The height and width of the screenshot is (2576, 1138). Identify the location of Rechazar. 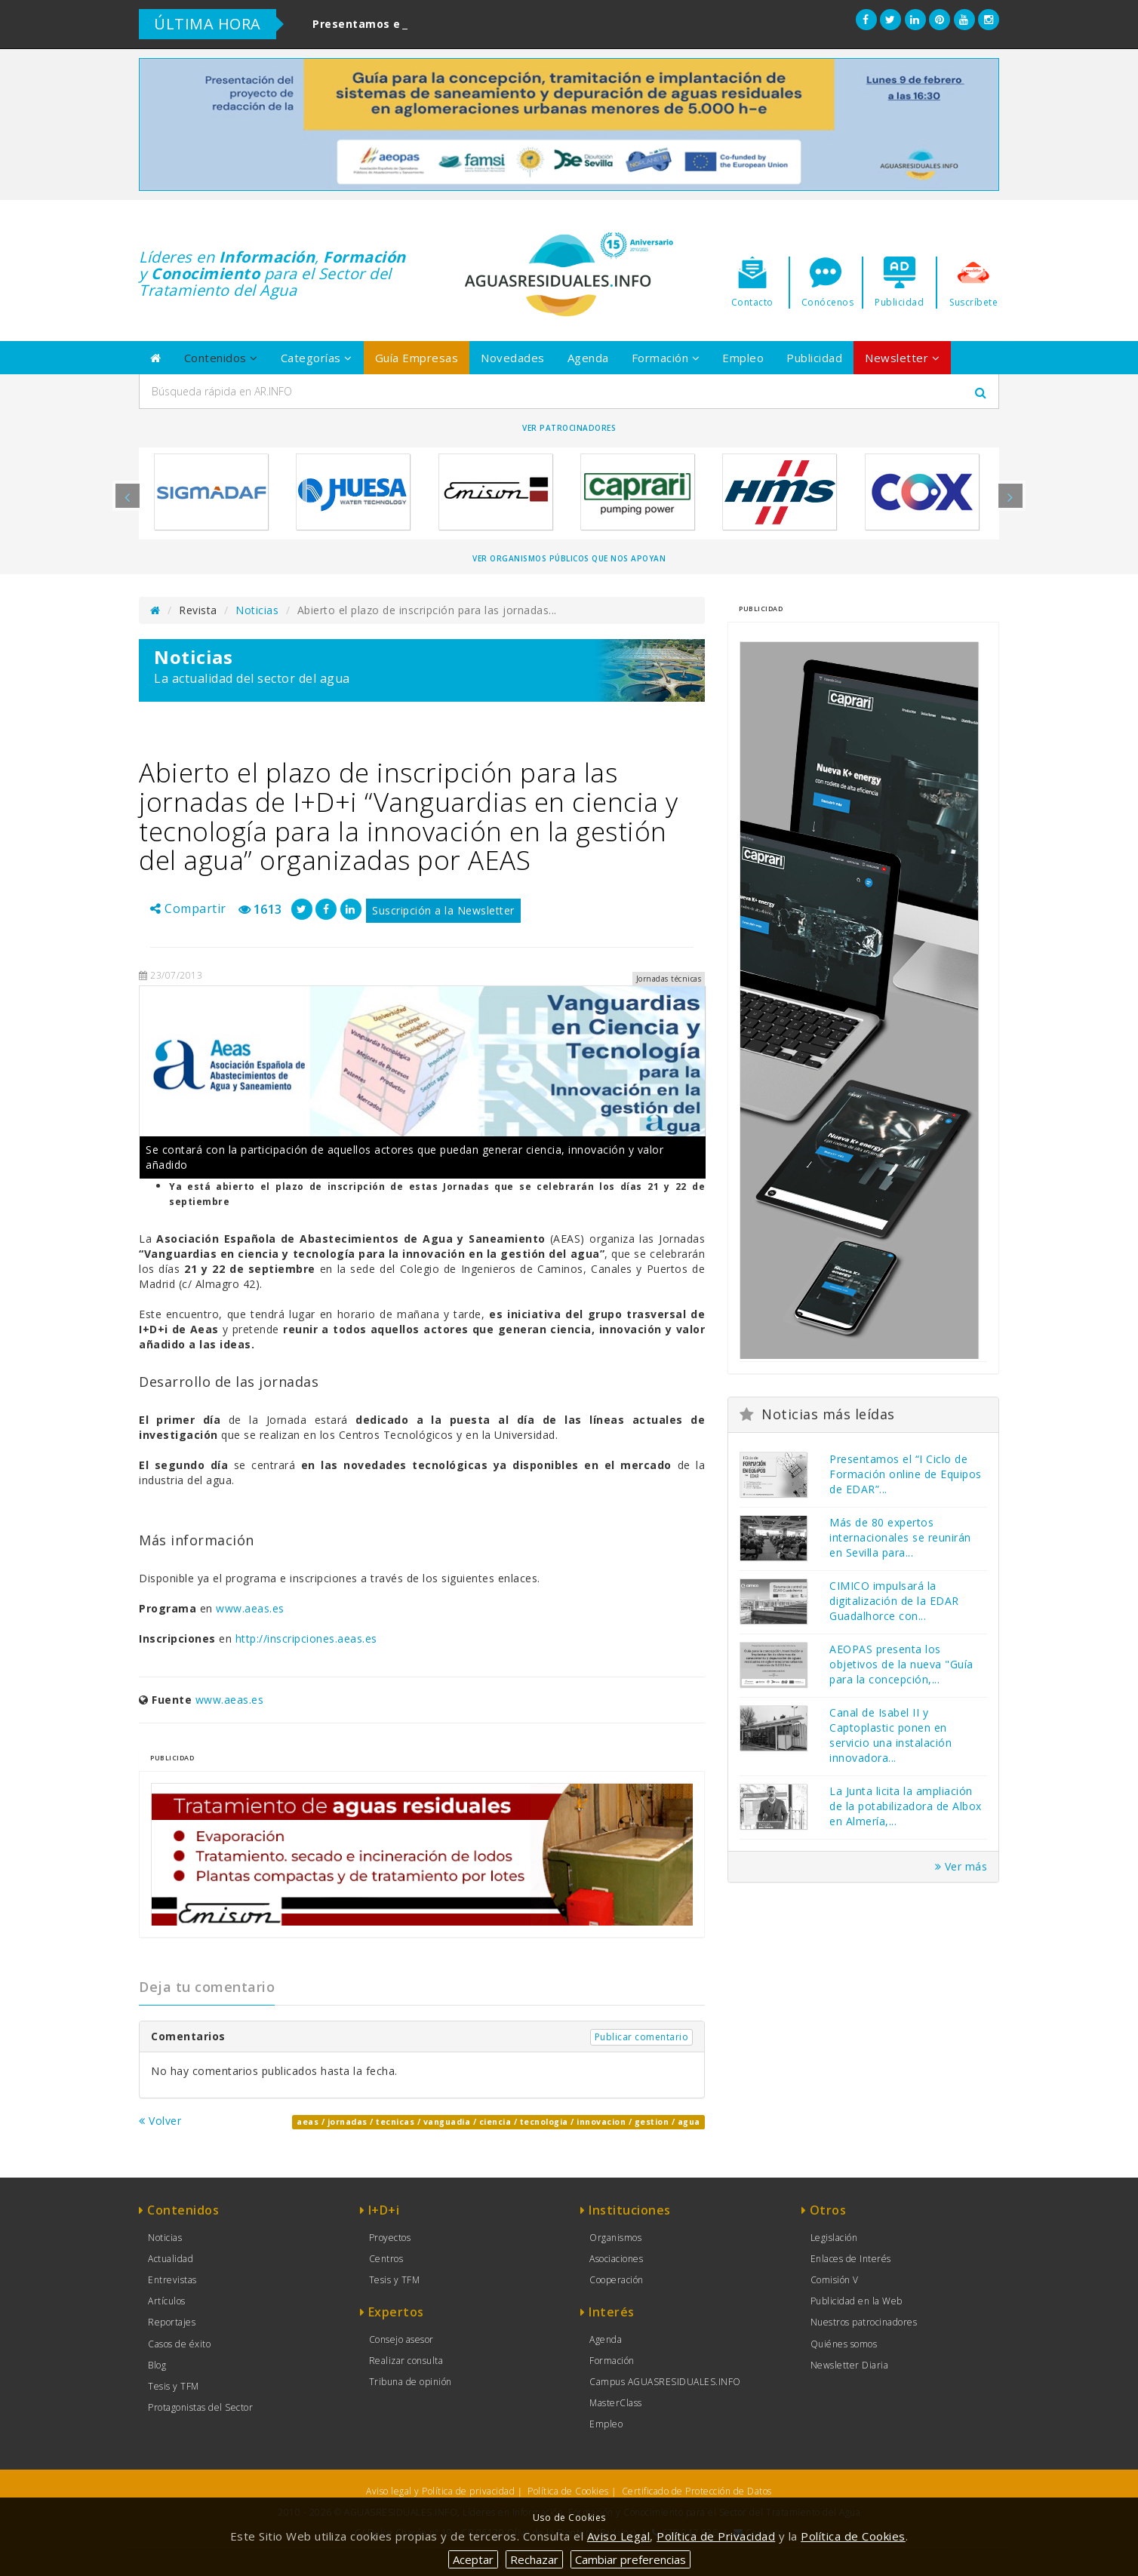
(534, 2559).